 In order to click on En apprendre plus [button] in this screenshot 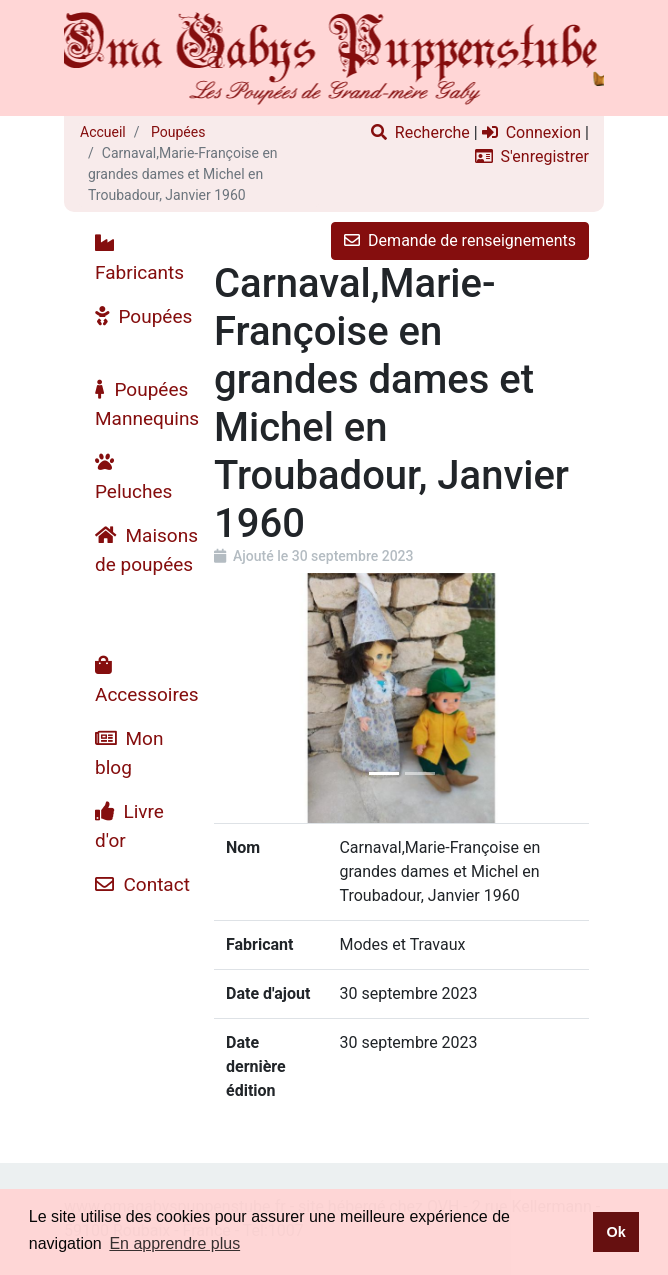, I will do `click(174, 1243)`.